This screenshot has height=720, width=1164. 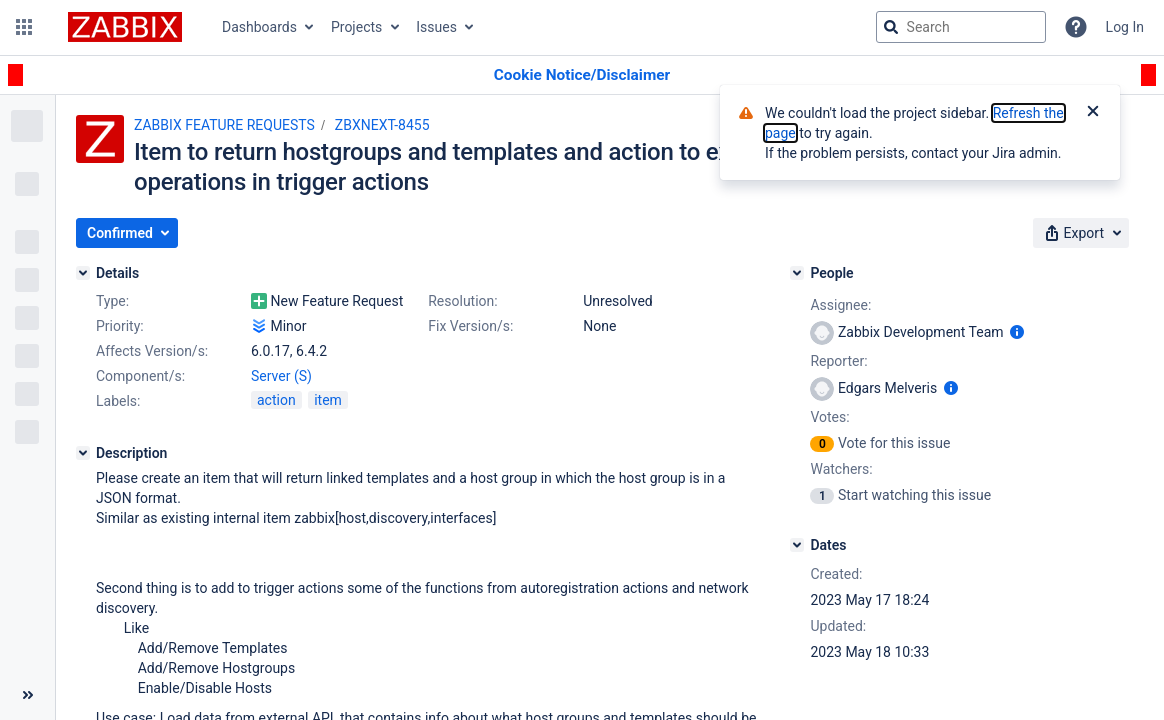 What do you see at coordinates (436, 27) in the screenshot?
I see `Issues [button]` at bounding box center [436, 27].